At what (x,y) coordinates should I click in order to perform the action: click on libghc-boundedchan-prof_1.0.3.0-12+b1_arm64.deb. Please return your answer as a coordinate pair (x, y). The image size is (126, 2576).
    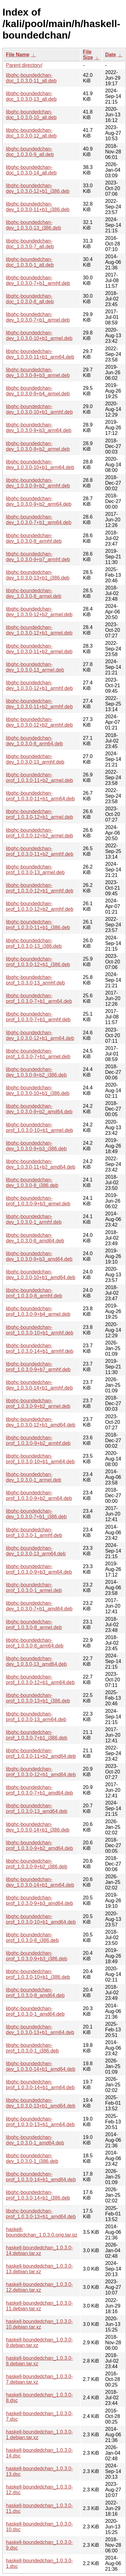
    Looking at the image, I should click on (40, 1679).